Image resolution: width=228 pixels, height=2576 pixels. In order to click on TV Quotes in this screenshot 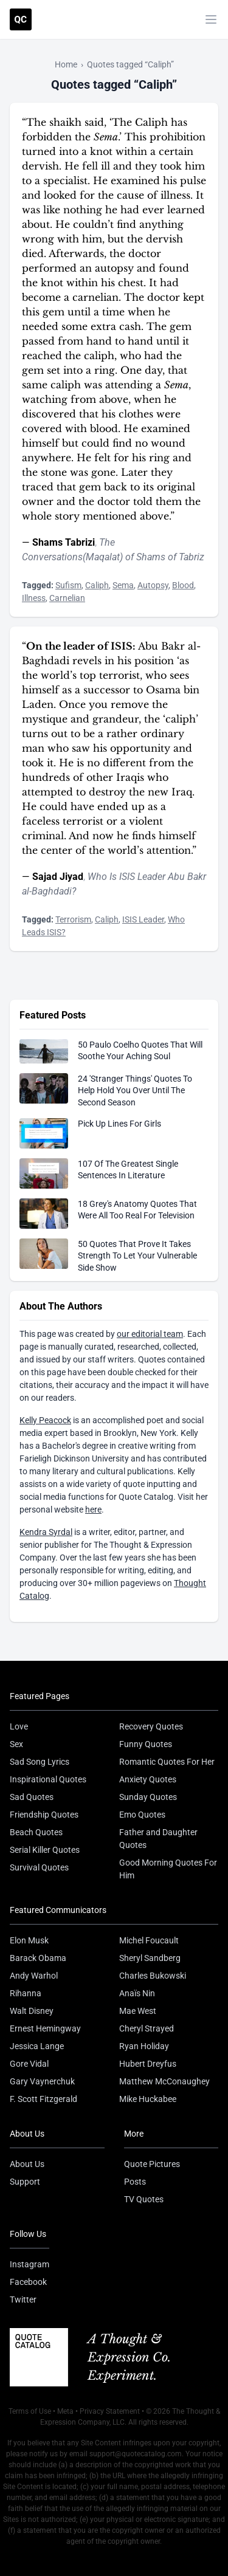, I will do `click(144, 2199)`.